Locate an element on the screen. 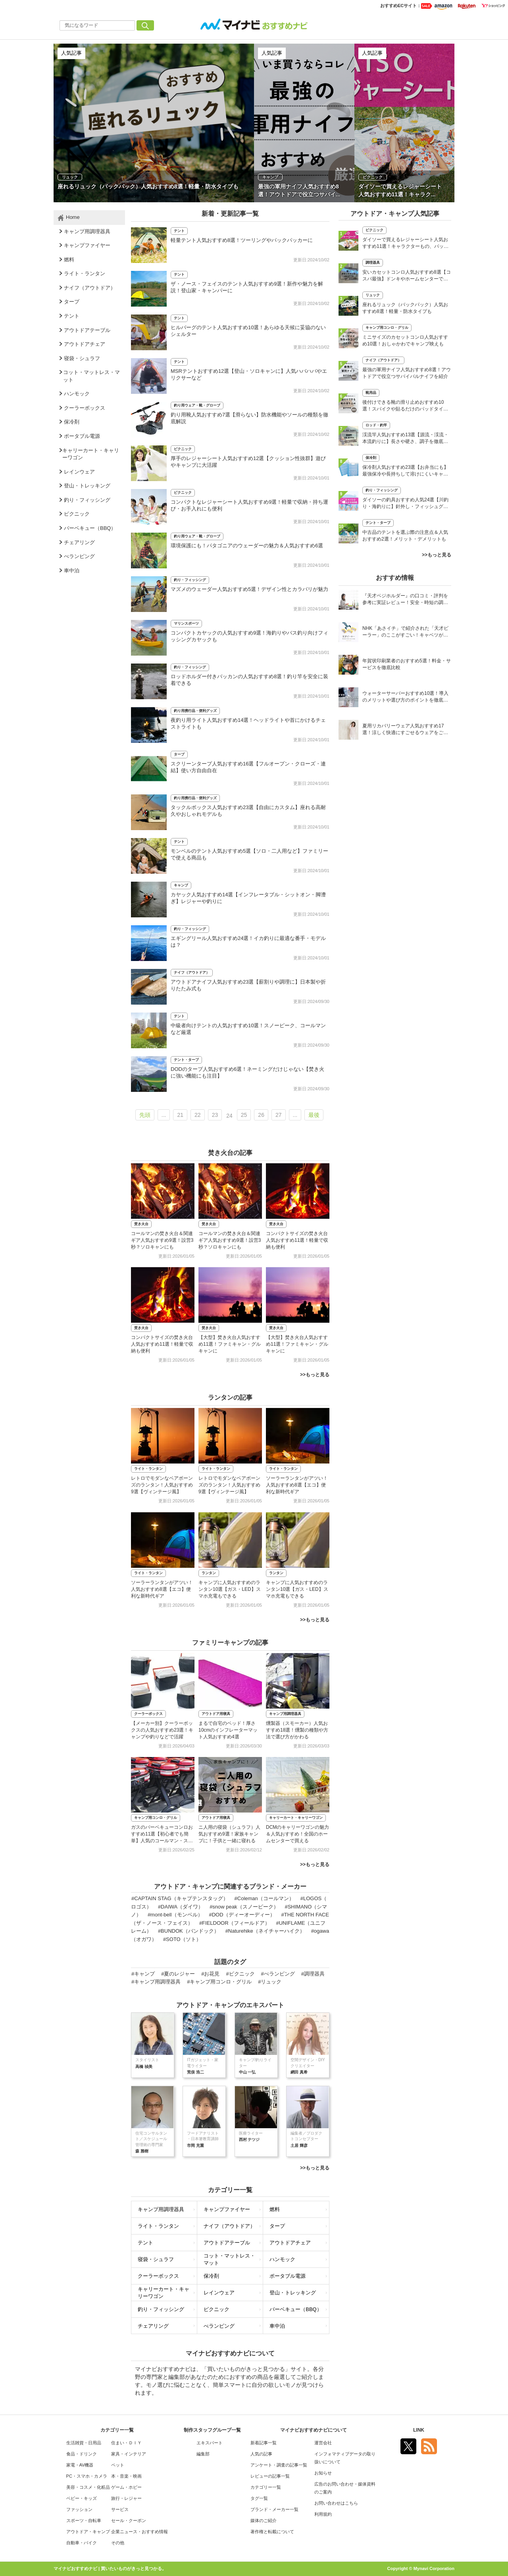 The image size is (508, 2576). 食品・ドリンク is located at coordinates (81, 2453).